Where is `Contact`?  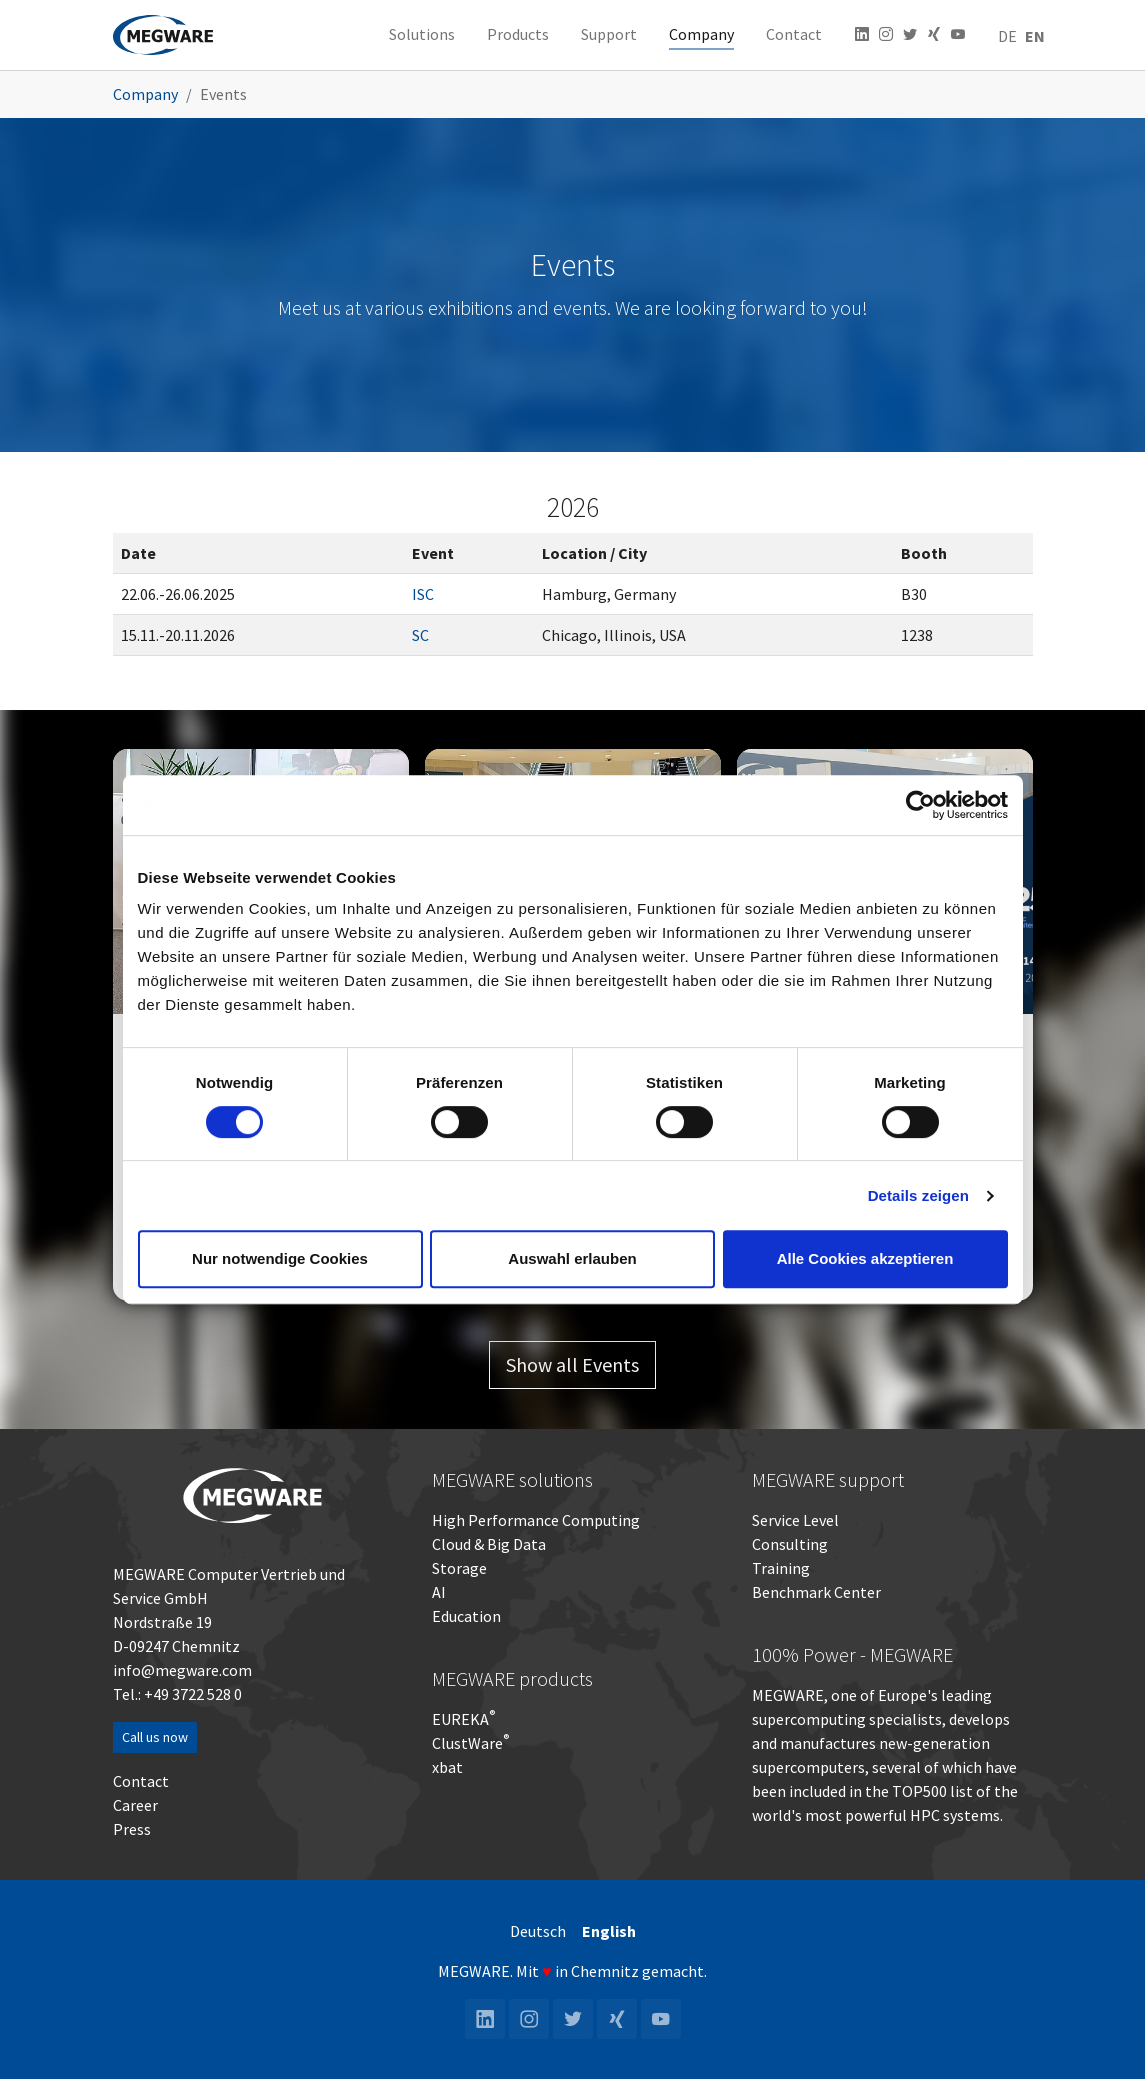
Contact is located at coordinates (141, 1781).